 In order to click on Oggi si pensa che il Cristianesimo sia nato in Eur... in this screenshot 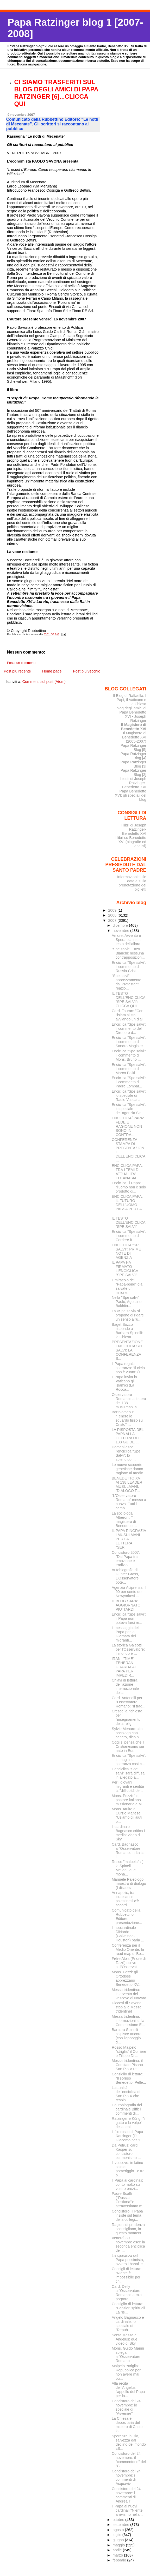, I will do `click(128, 1746)`.